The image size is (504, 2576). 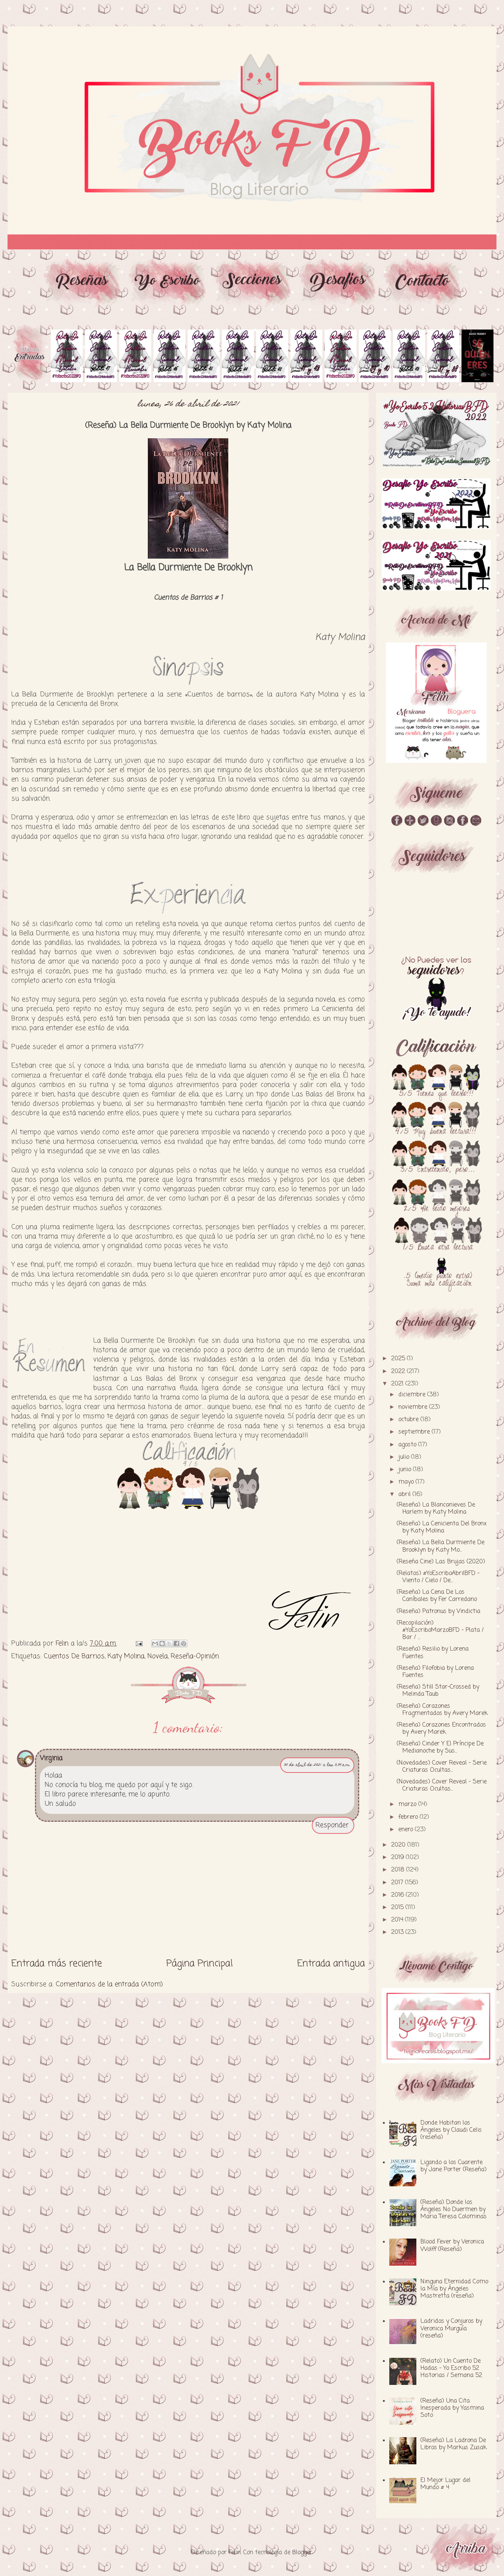 I want to click on 30 de abril de 2021 a las 3:39 a.m., so click(x=317, y=1765).